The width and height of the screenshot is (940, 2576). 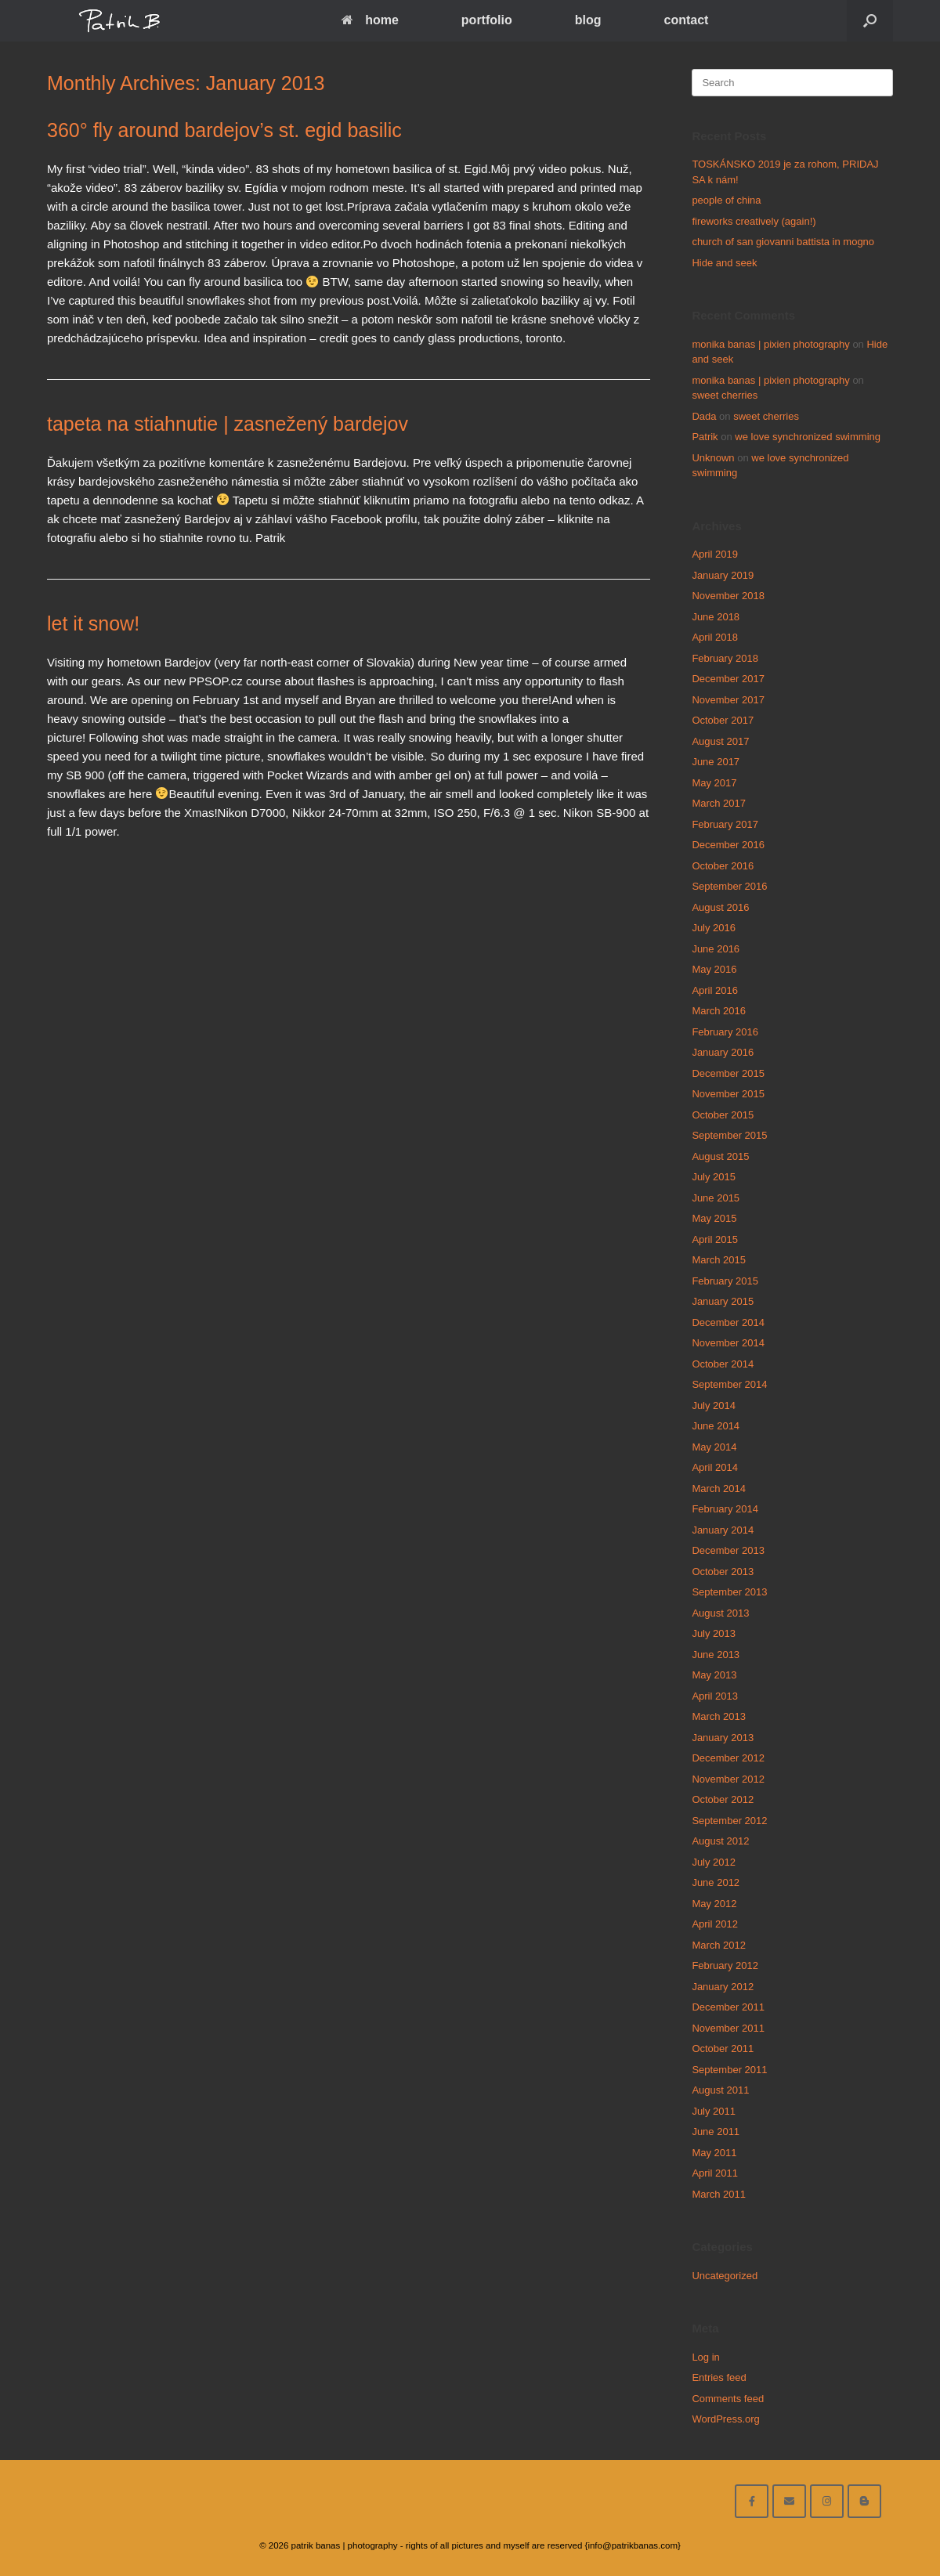 What do you see at coordinates (723, 1364) in the screenshot?
I see `October 2014` at bounding box center [723, 1364].